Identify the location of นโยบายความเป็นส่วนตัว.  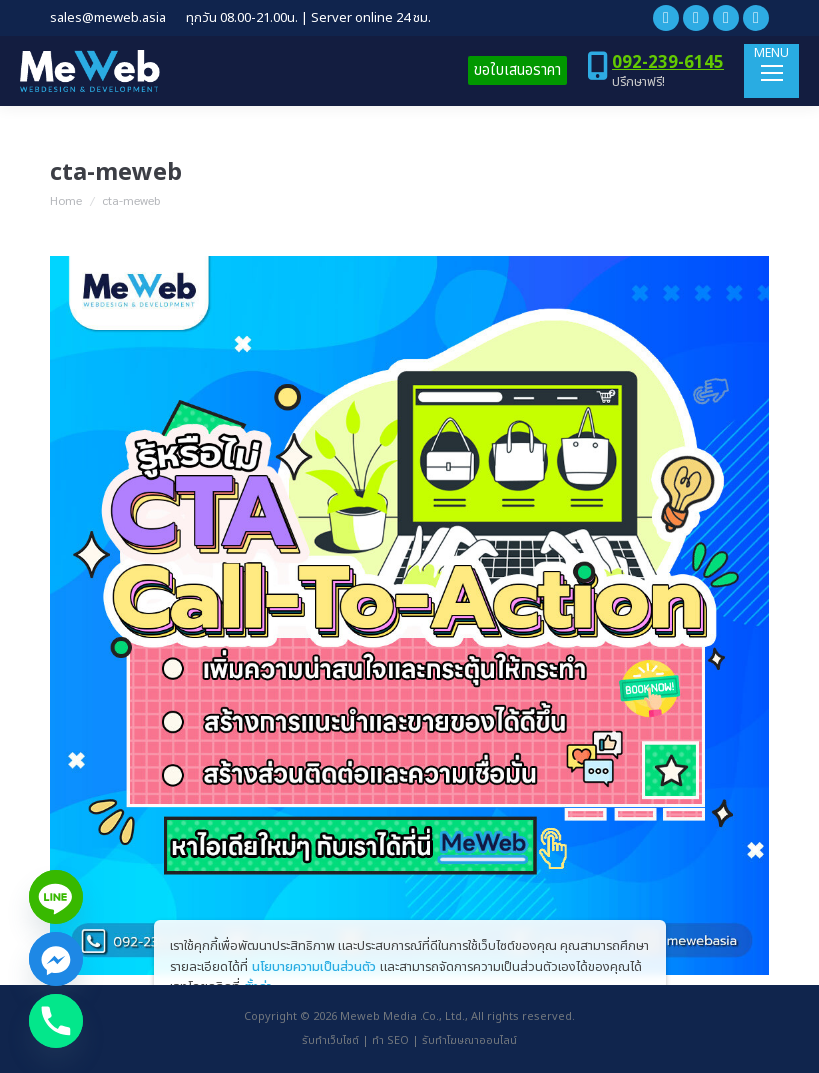
(314, 967).